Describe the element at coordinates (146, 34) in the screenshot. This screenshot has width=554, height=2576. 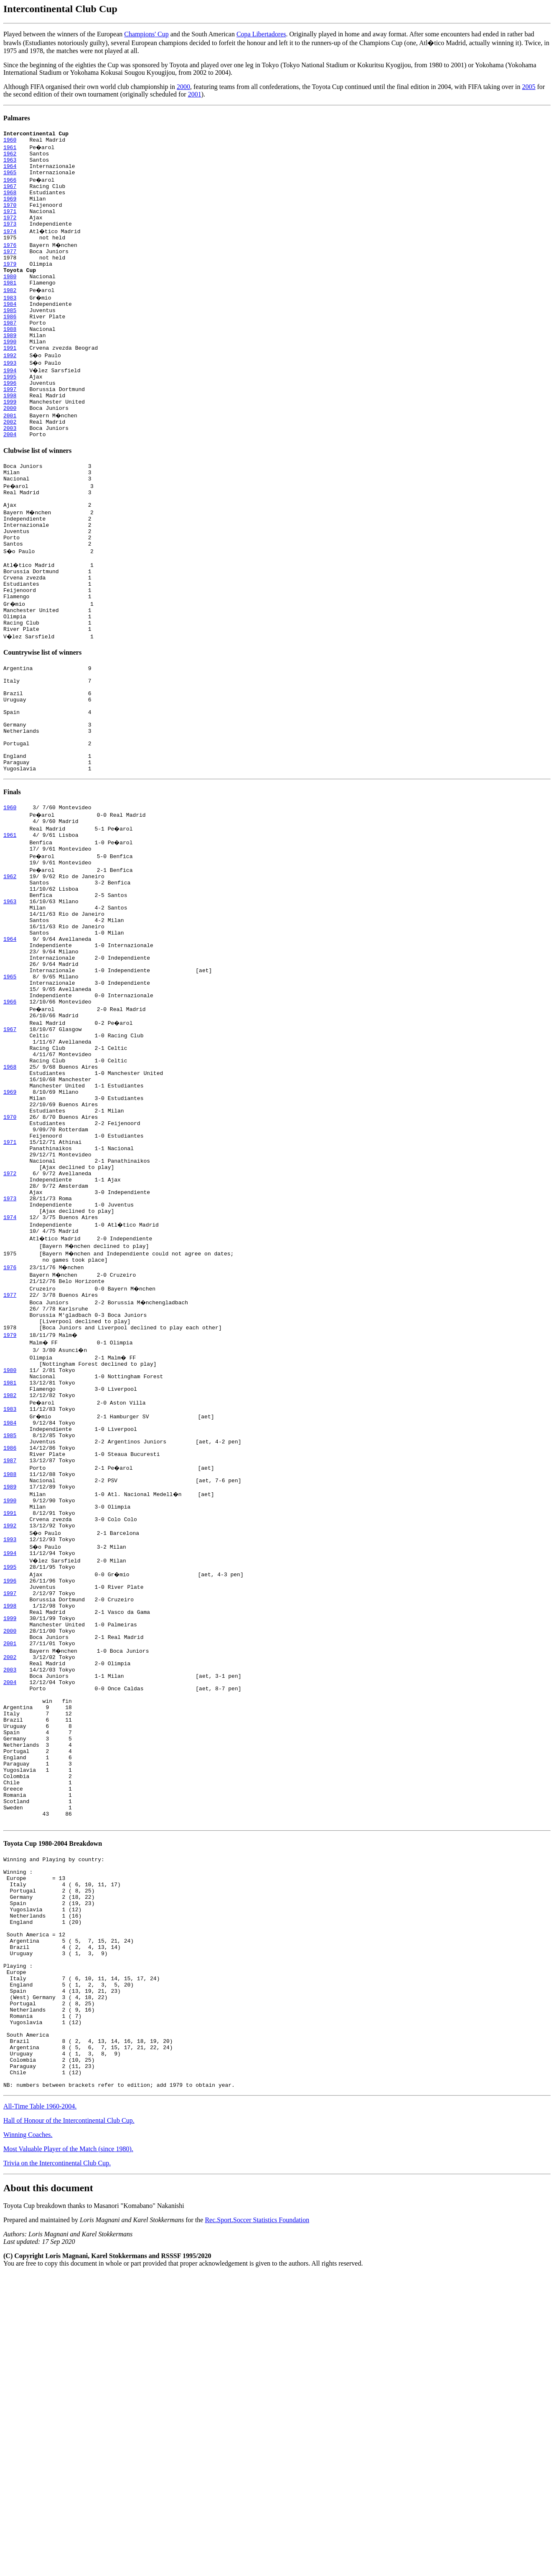
I see `Champions' Cup` at that location.